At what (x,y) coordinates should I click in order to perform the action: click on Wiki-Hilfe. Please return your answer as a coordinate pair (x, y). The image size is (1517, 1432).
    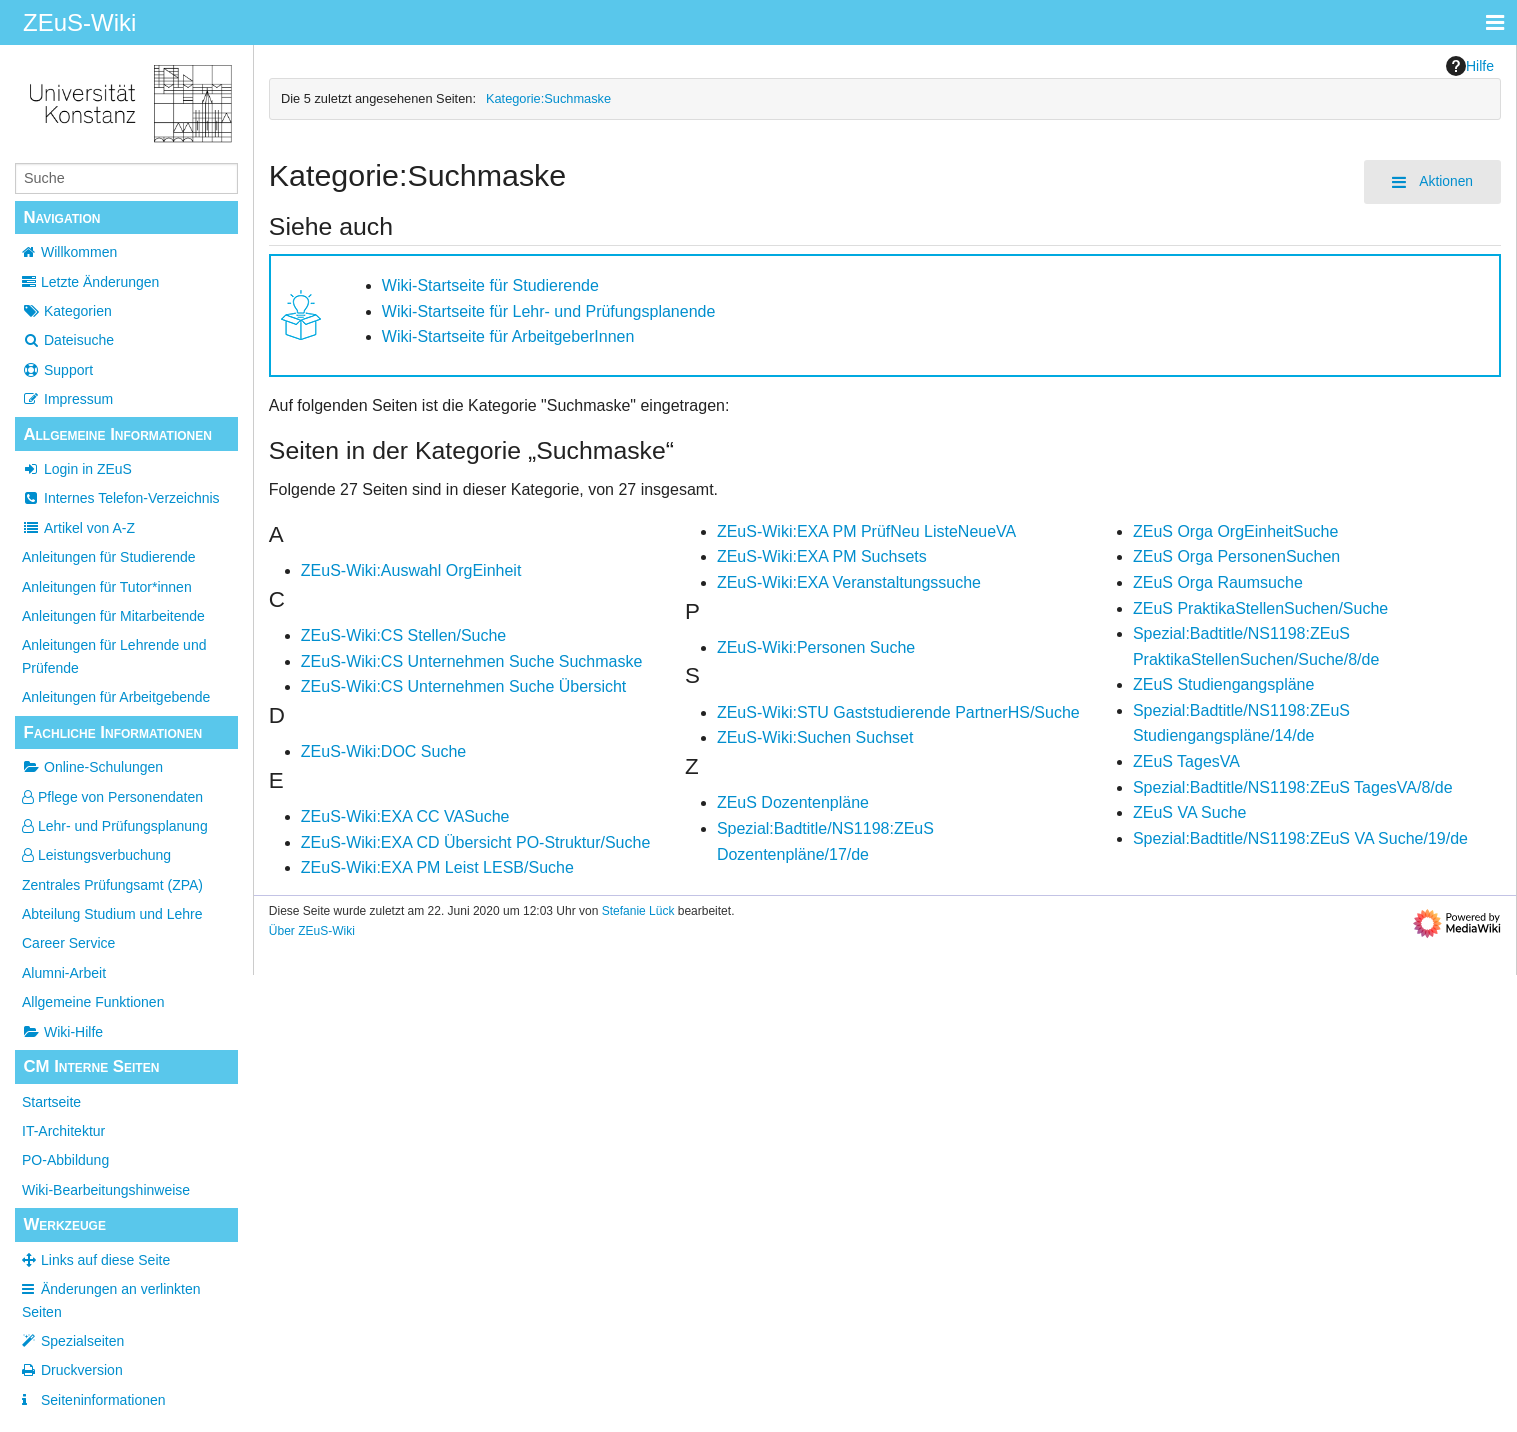
    Looking at the image, I should click on (62, 1032).